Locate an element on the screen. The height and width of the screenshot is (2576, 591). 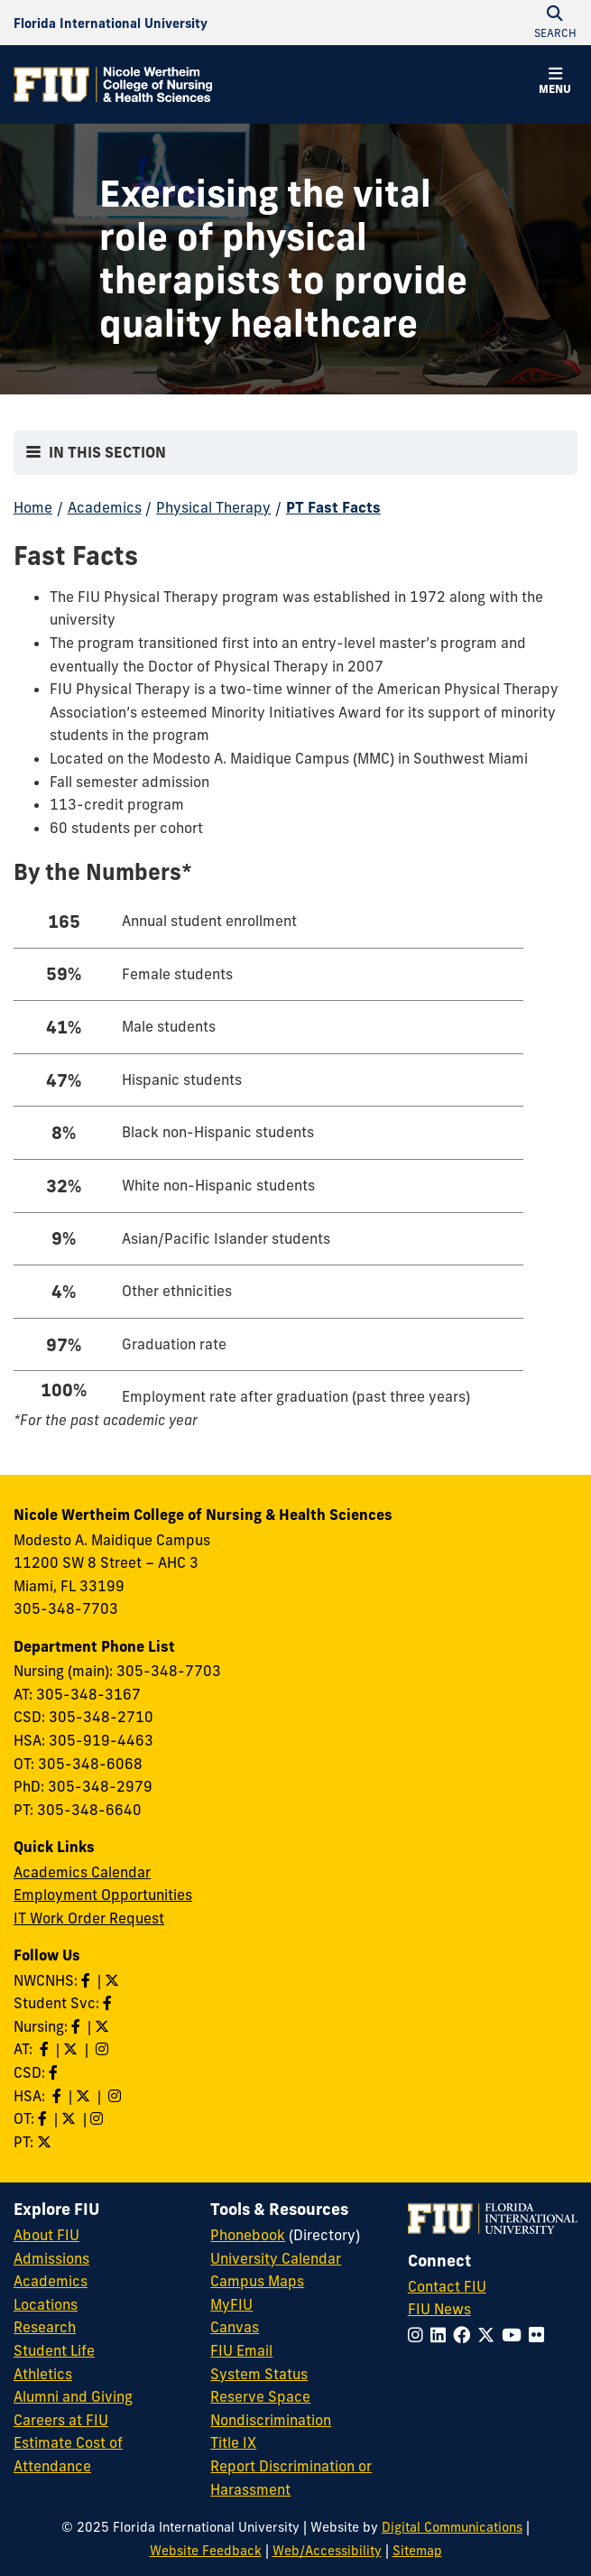
Physical Therapy is located at coordinates (213, 507).